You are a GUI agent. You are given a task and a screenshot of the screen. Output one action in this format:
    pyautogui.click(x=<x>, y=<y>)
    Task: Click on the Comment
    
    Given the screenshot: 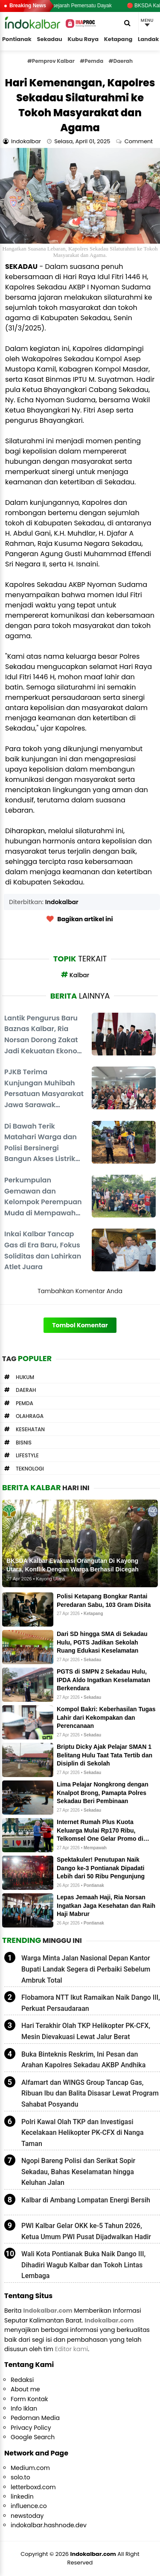 What is the action you would take?
    pyautogui.click(x=139, y=141)
    